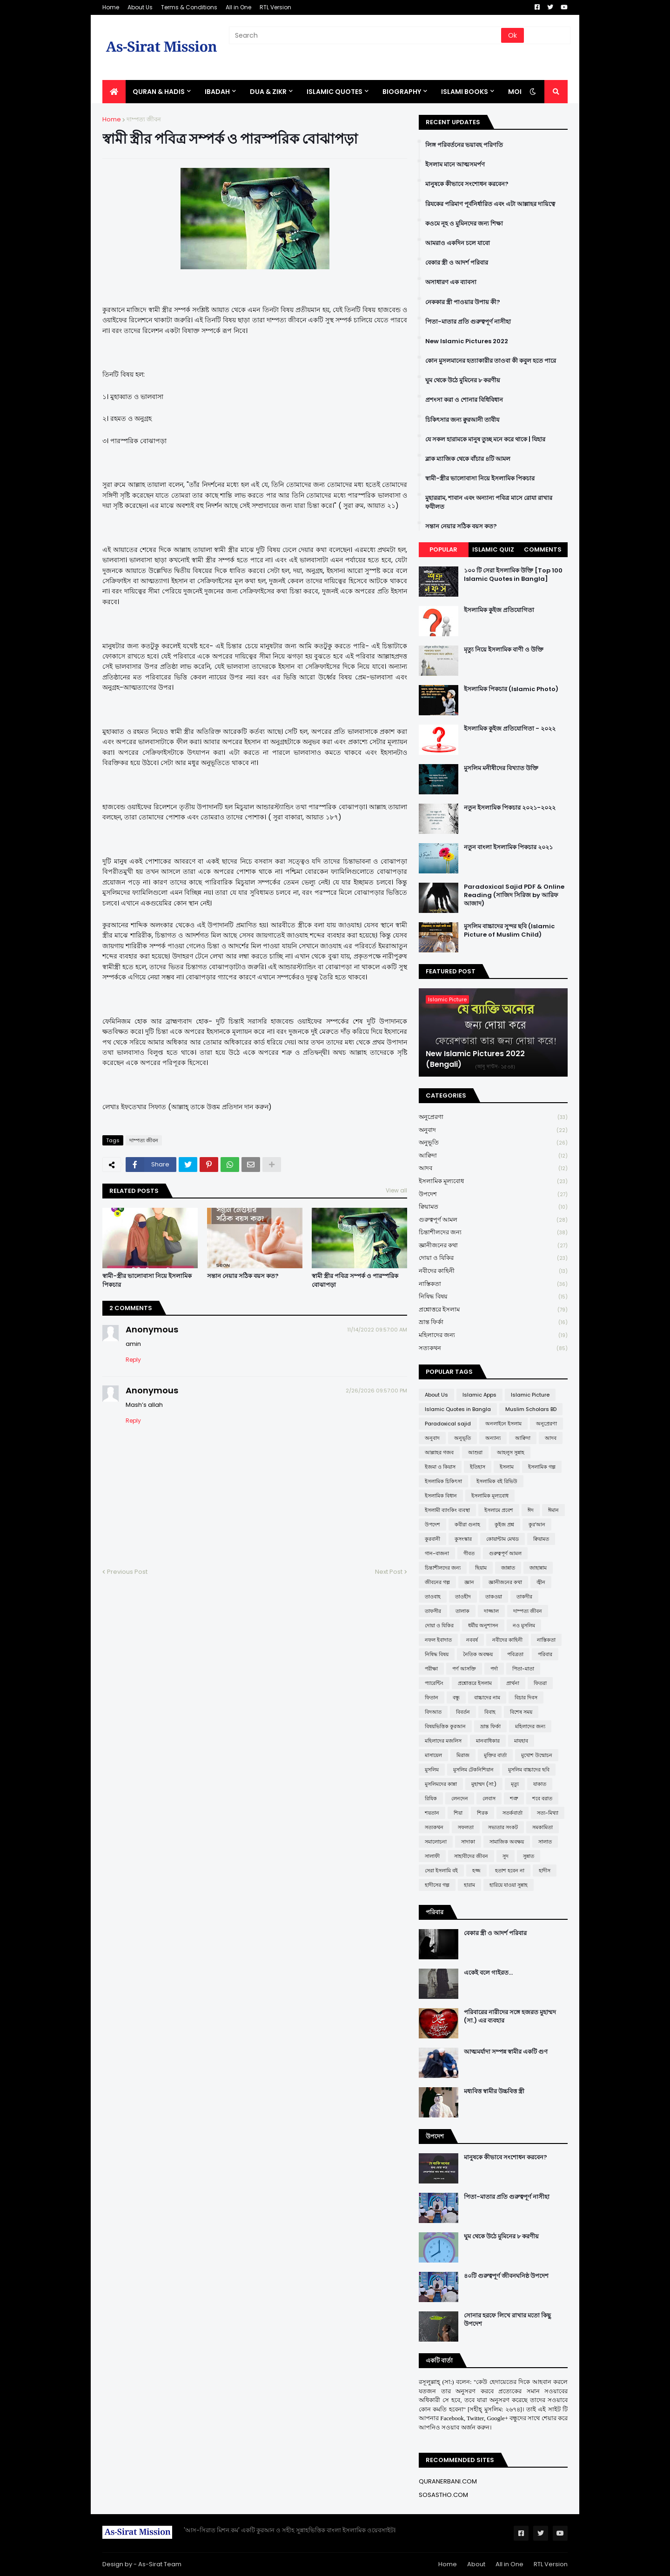 This screenshot has width=670, height=2576. Describe the element at coordinates (524, 1596) in the screenshot. I see `তাকদীর` at that location.